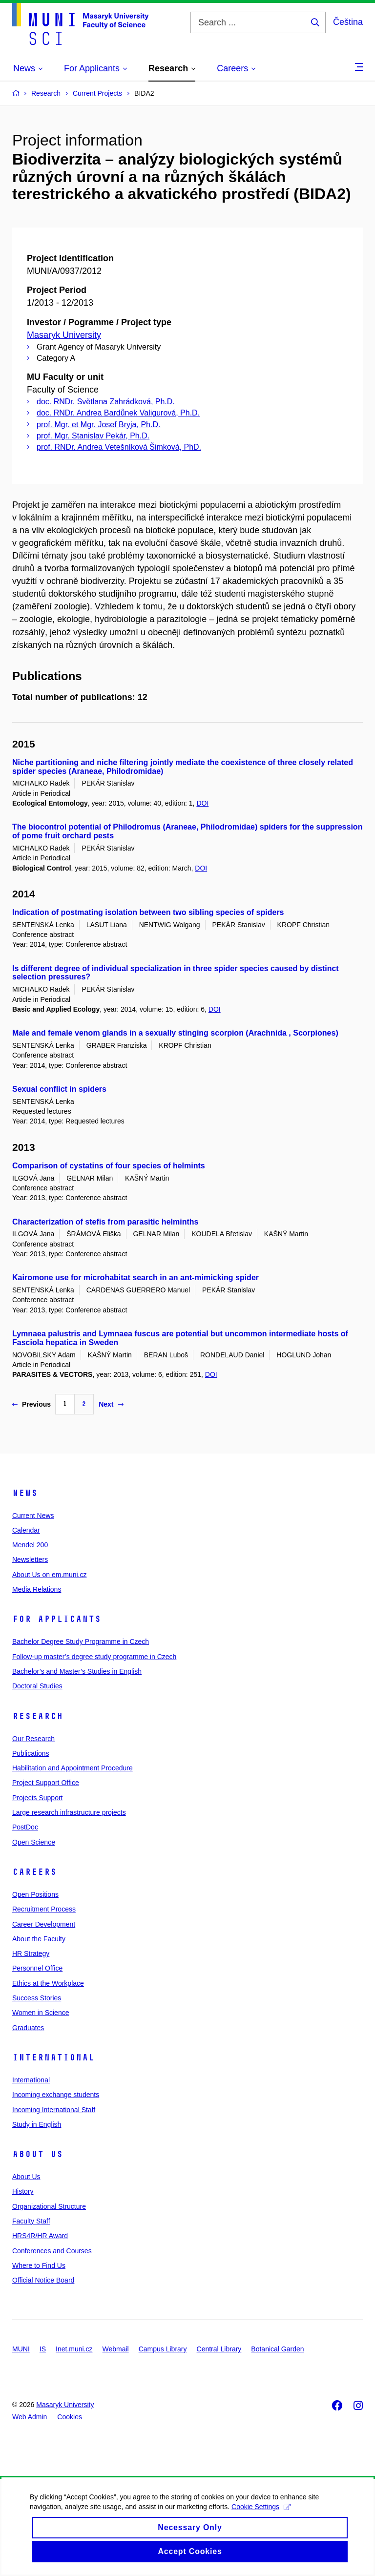 The image size is (375, 2576). What do you see at coordinates (38, 2265) in the screenshot?
I see `Where to Find Us` at bounding box center [38, 2265].